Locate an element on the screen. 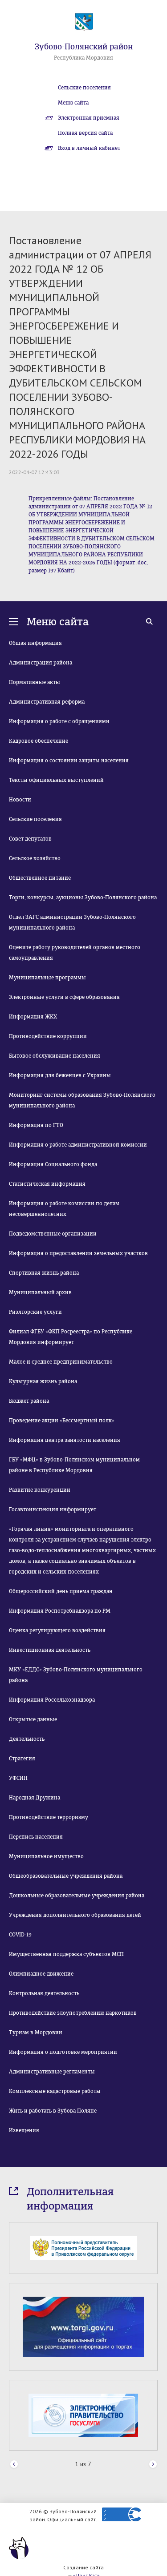 The width and height of the screenshot is (167, 2576). Открытые данные is located at coordinates (33, 1719).